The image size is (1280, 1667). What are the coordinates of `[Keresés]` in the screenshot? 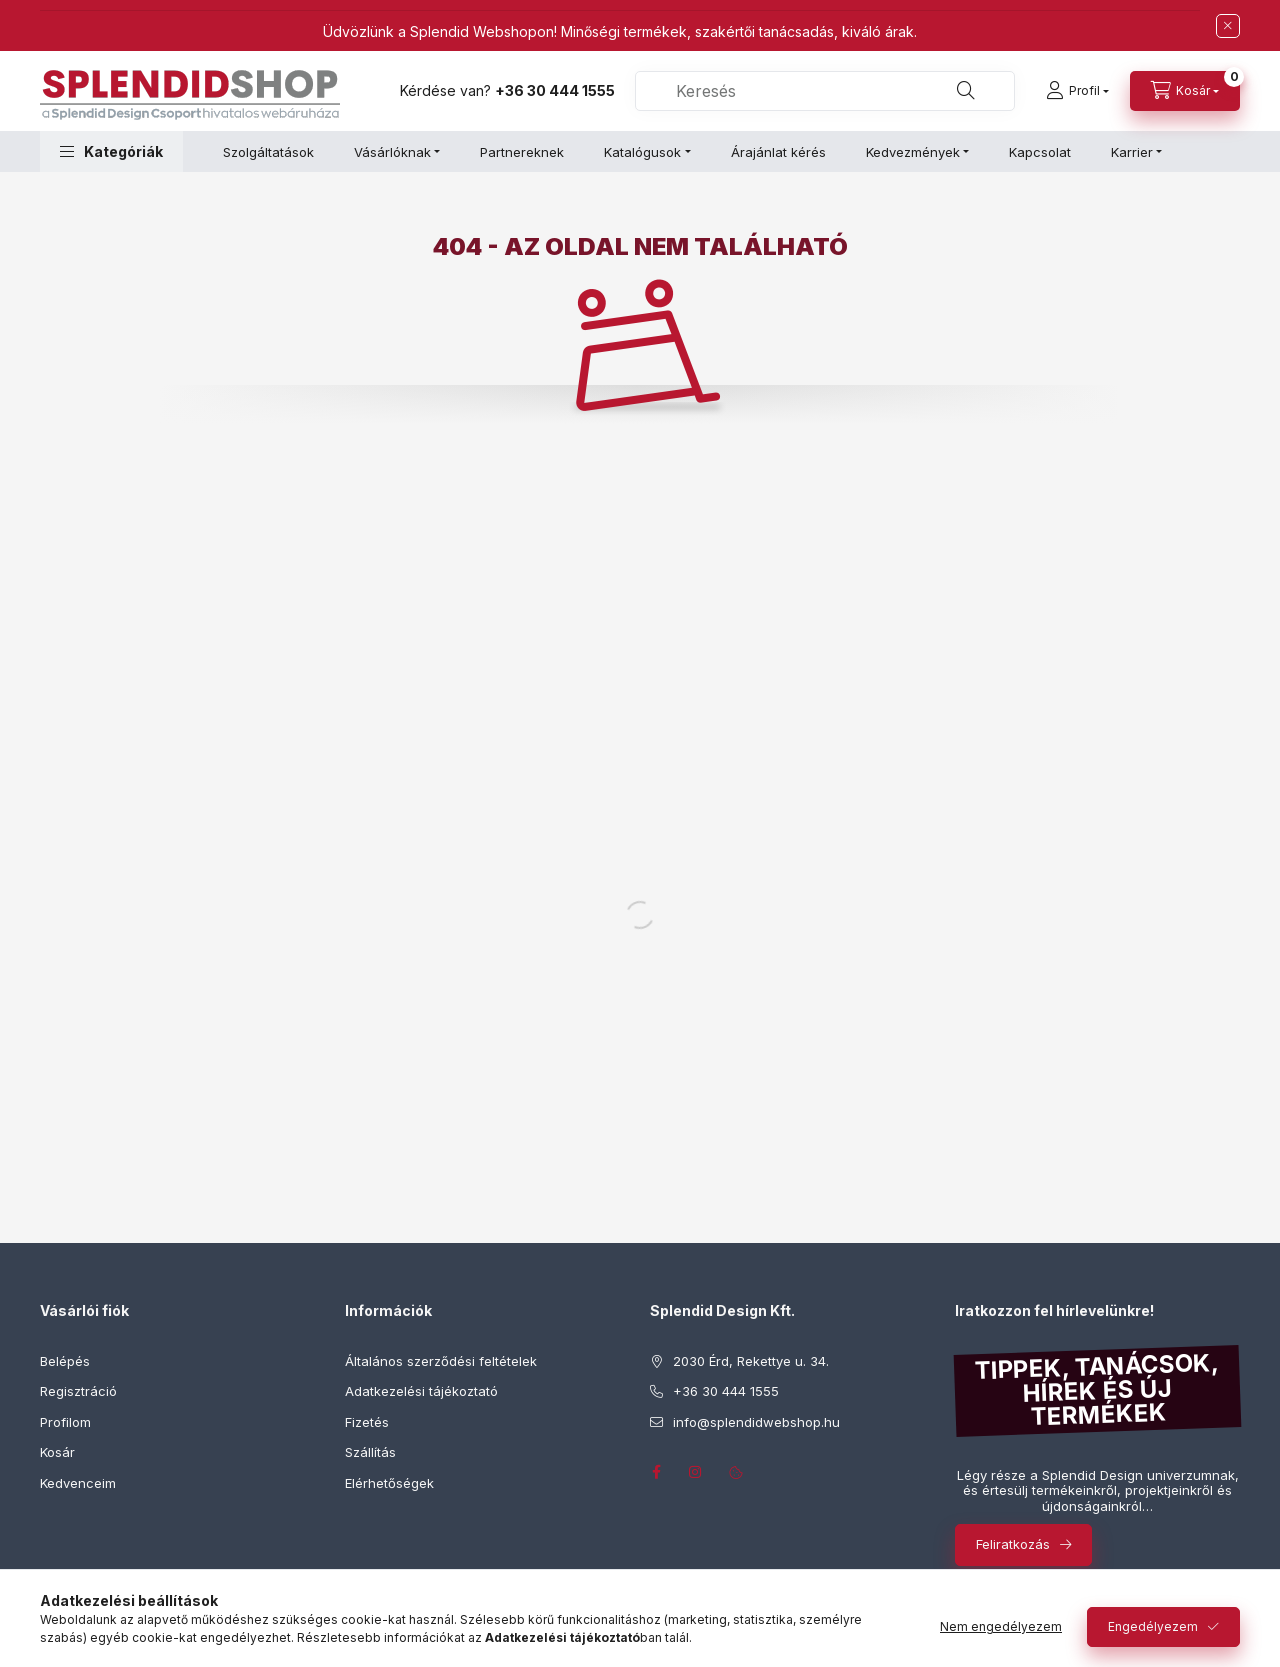 It's located at (966, 91).